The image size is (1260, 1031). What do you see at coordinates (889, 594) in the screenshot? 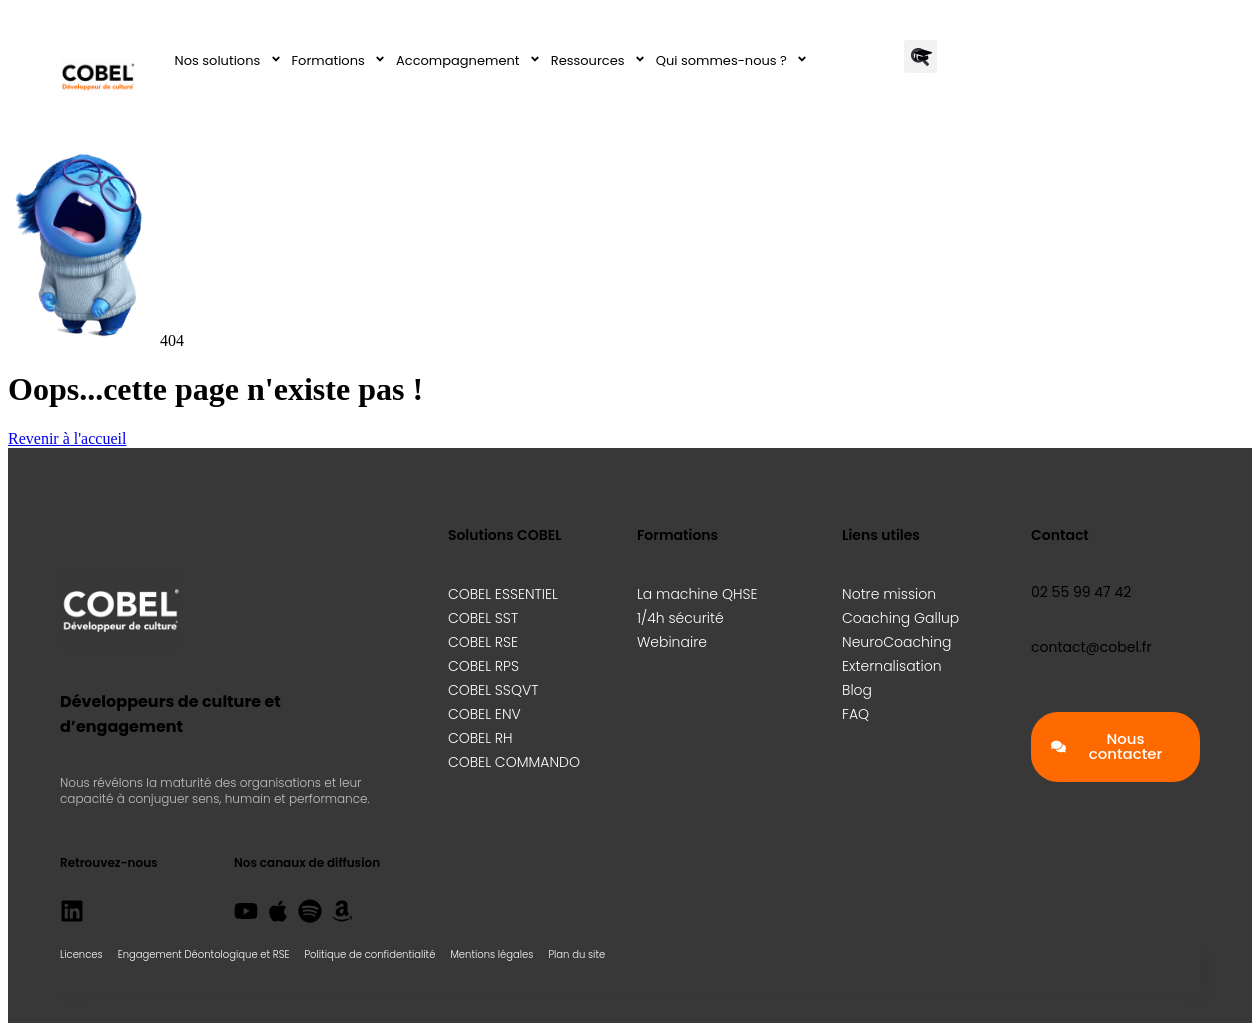
I see `Notre mission` at bounding box center [889, 594].